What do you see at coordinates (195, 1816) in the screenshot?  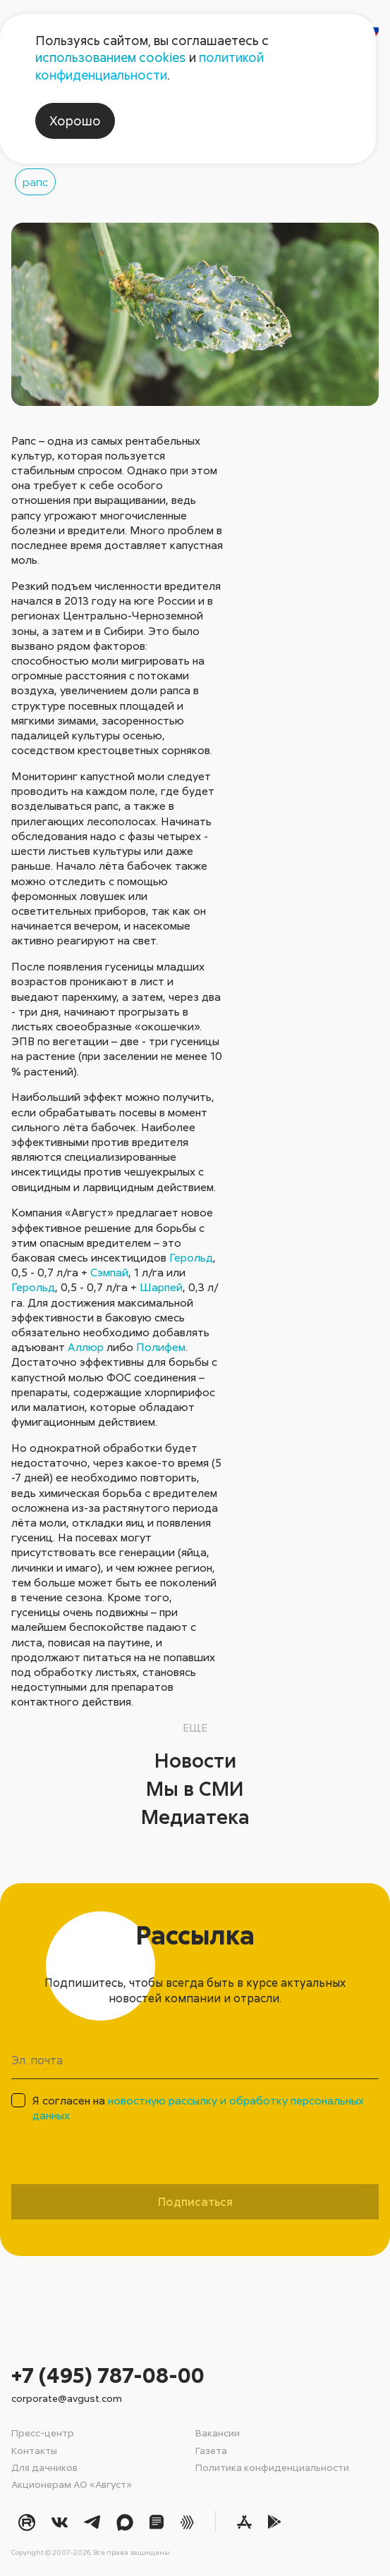 I see `Медиатека` at bounding box center [195, 1816].